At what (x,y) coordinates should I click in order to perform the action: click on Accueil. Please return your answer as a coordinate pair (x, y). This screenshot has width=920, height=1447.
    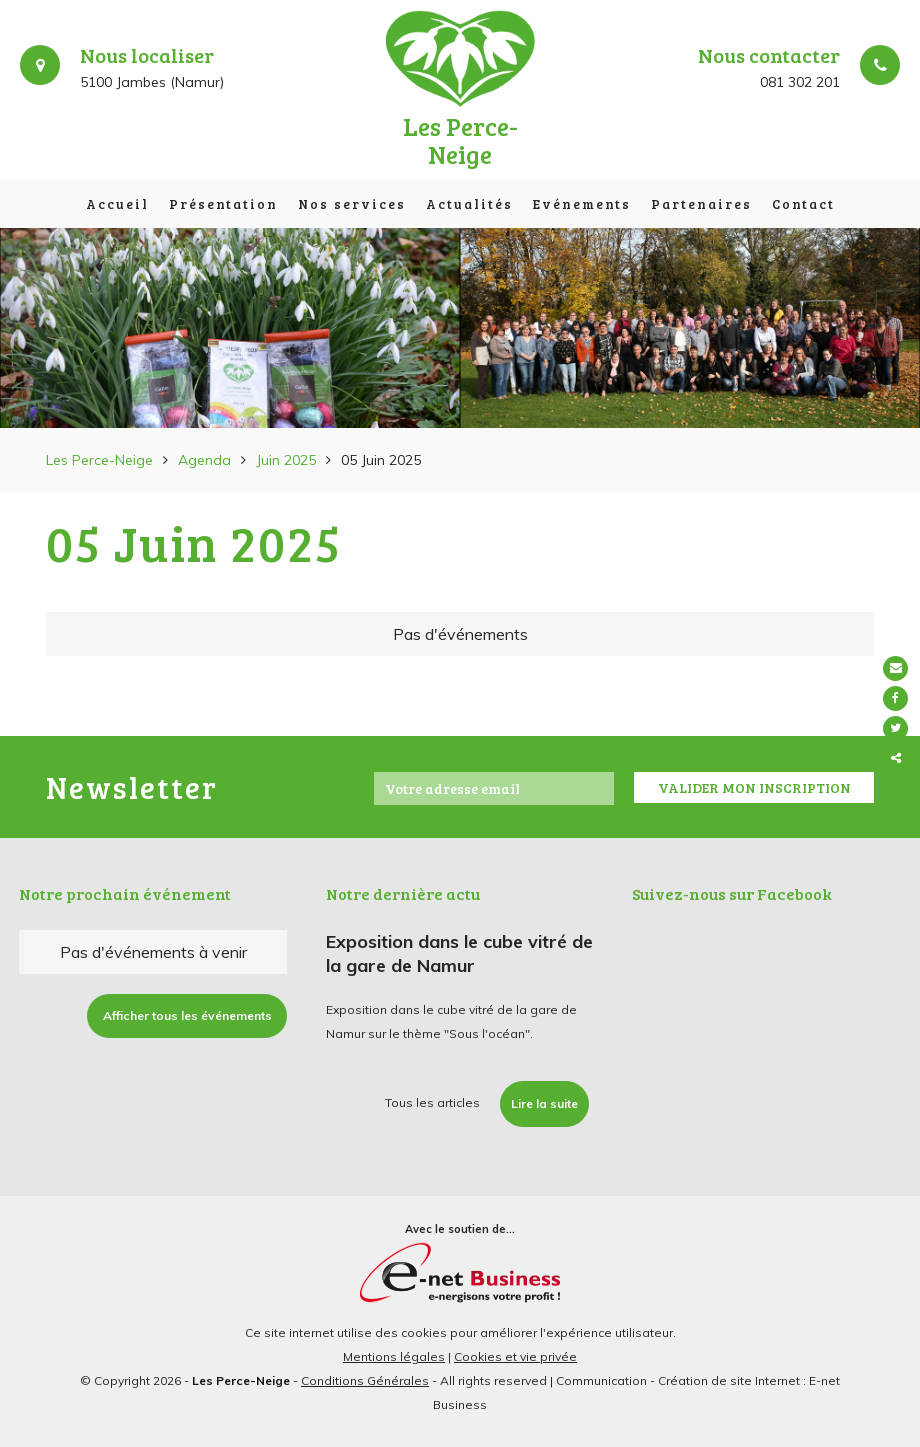
    Looking at the image, I should click on (117, 204).